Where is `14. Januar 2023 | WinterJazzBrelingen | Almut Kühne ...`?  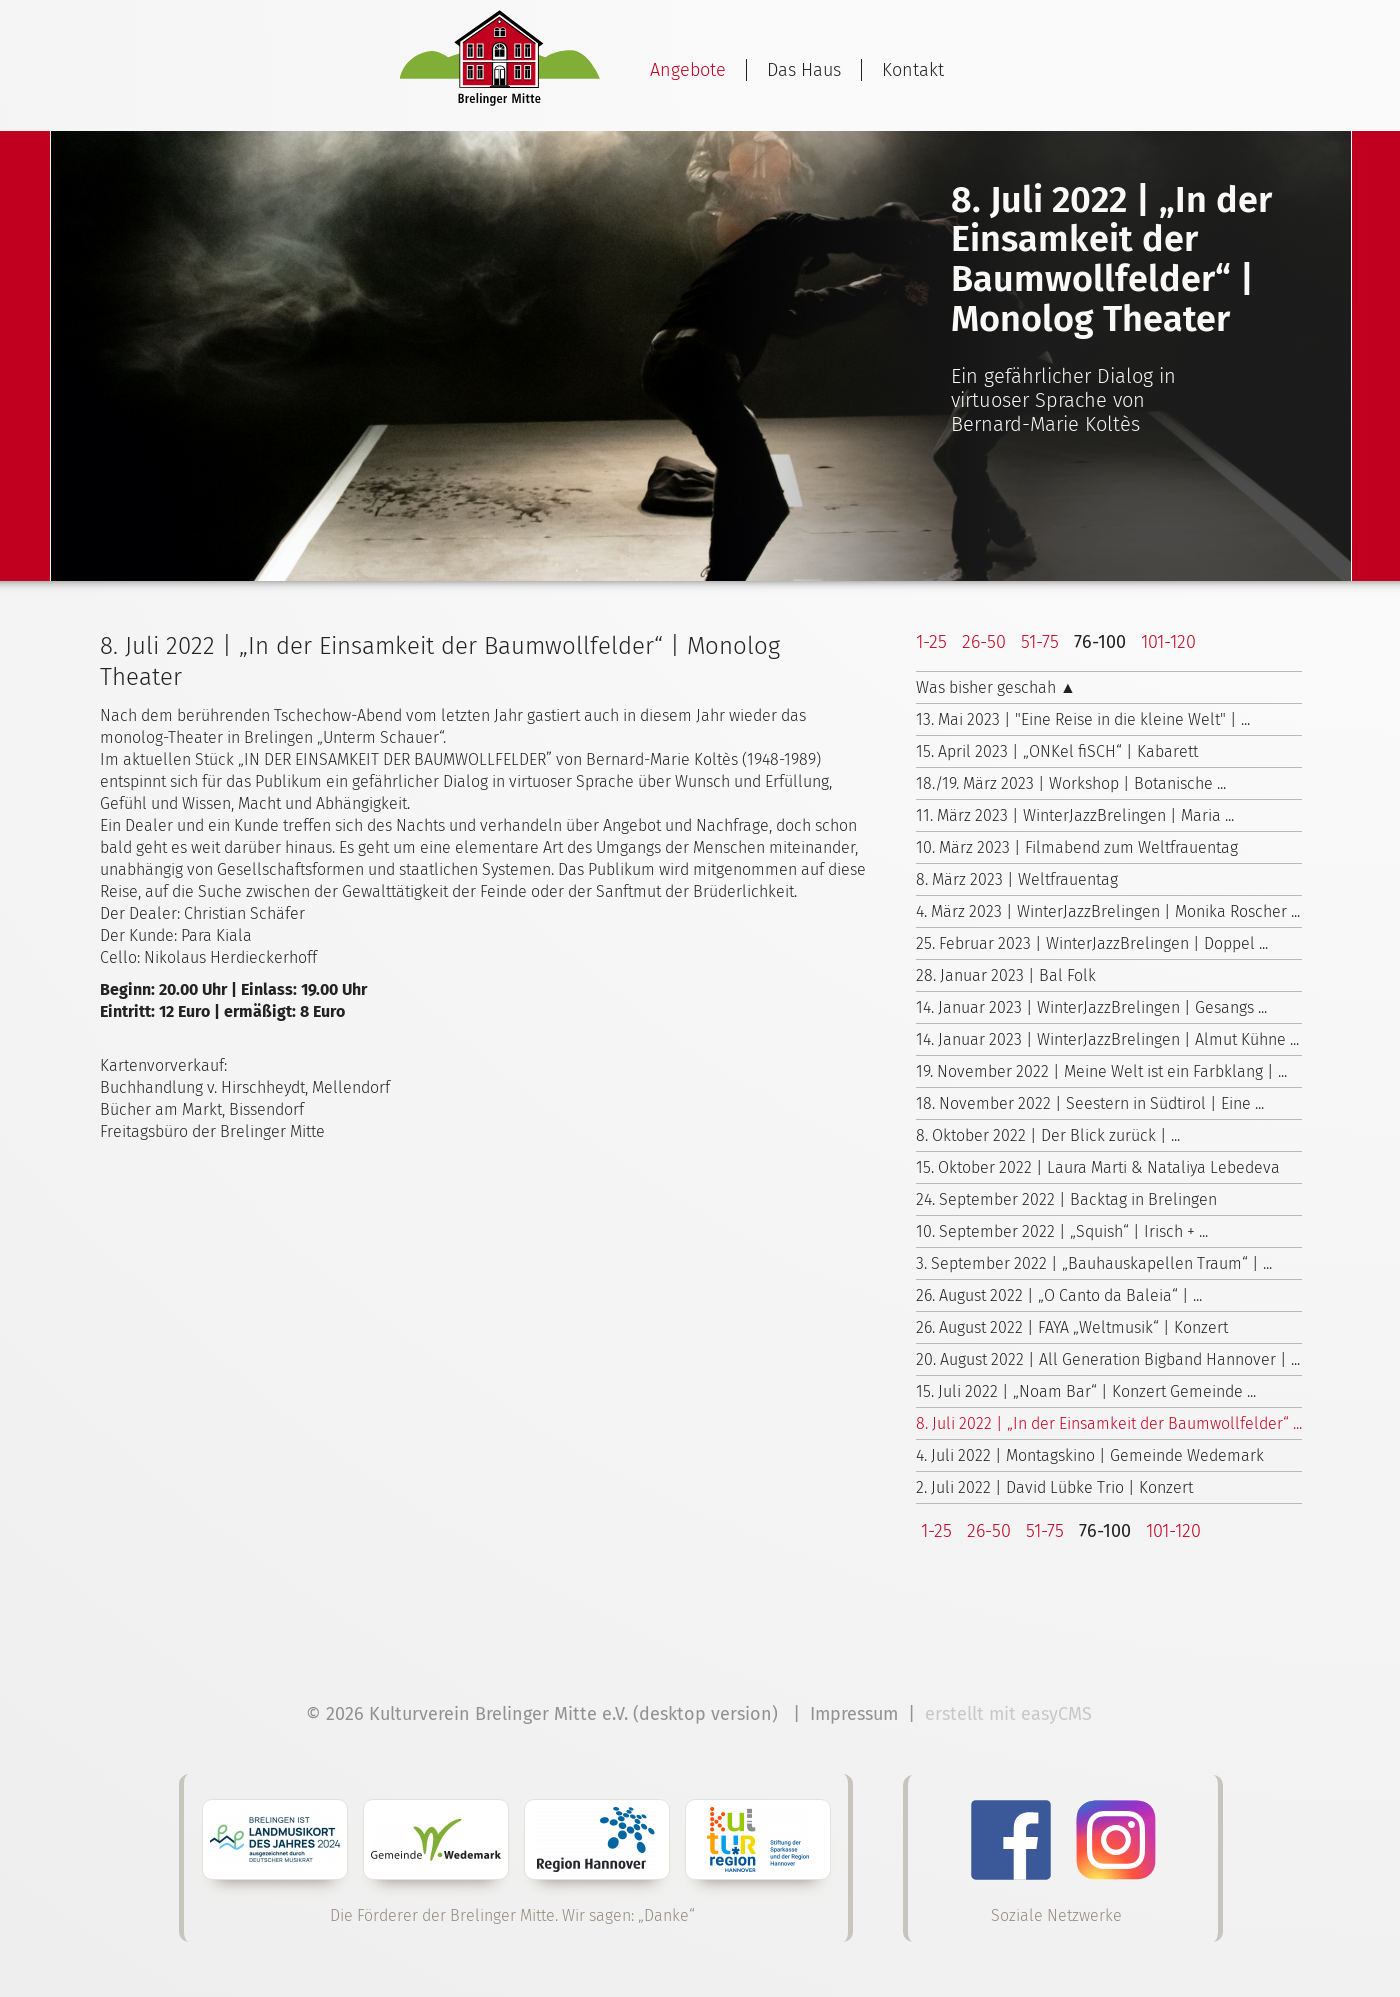
14. Januar 2023 | WinterJazzBrelingen | Almut Kühne ... is located at coordinates (1107, 1039).